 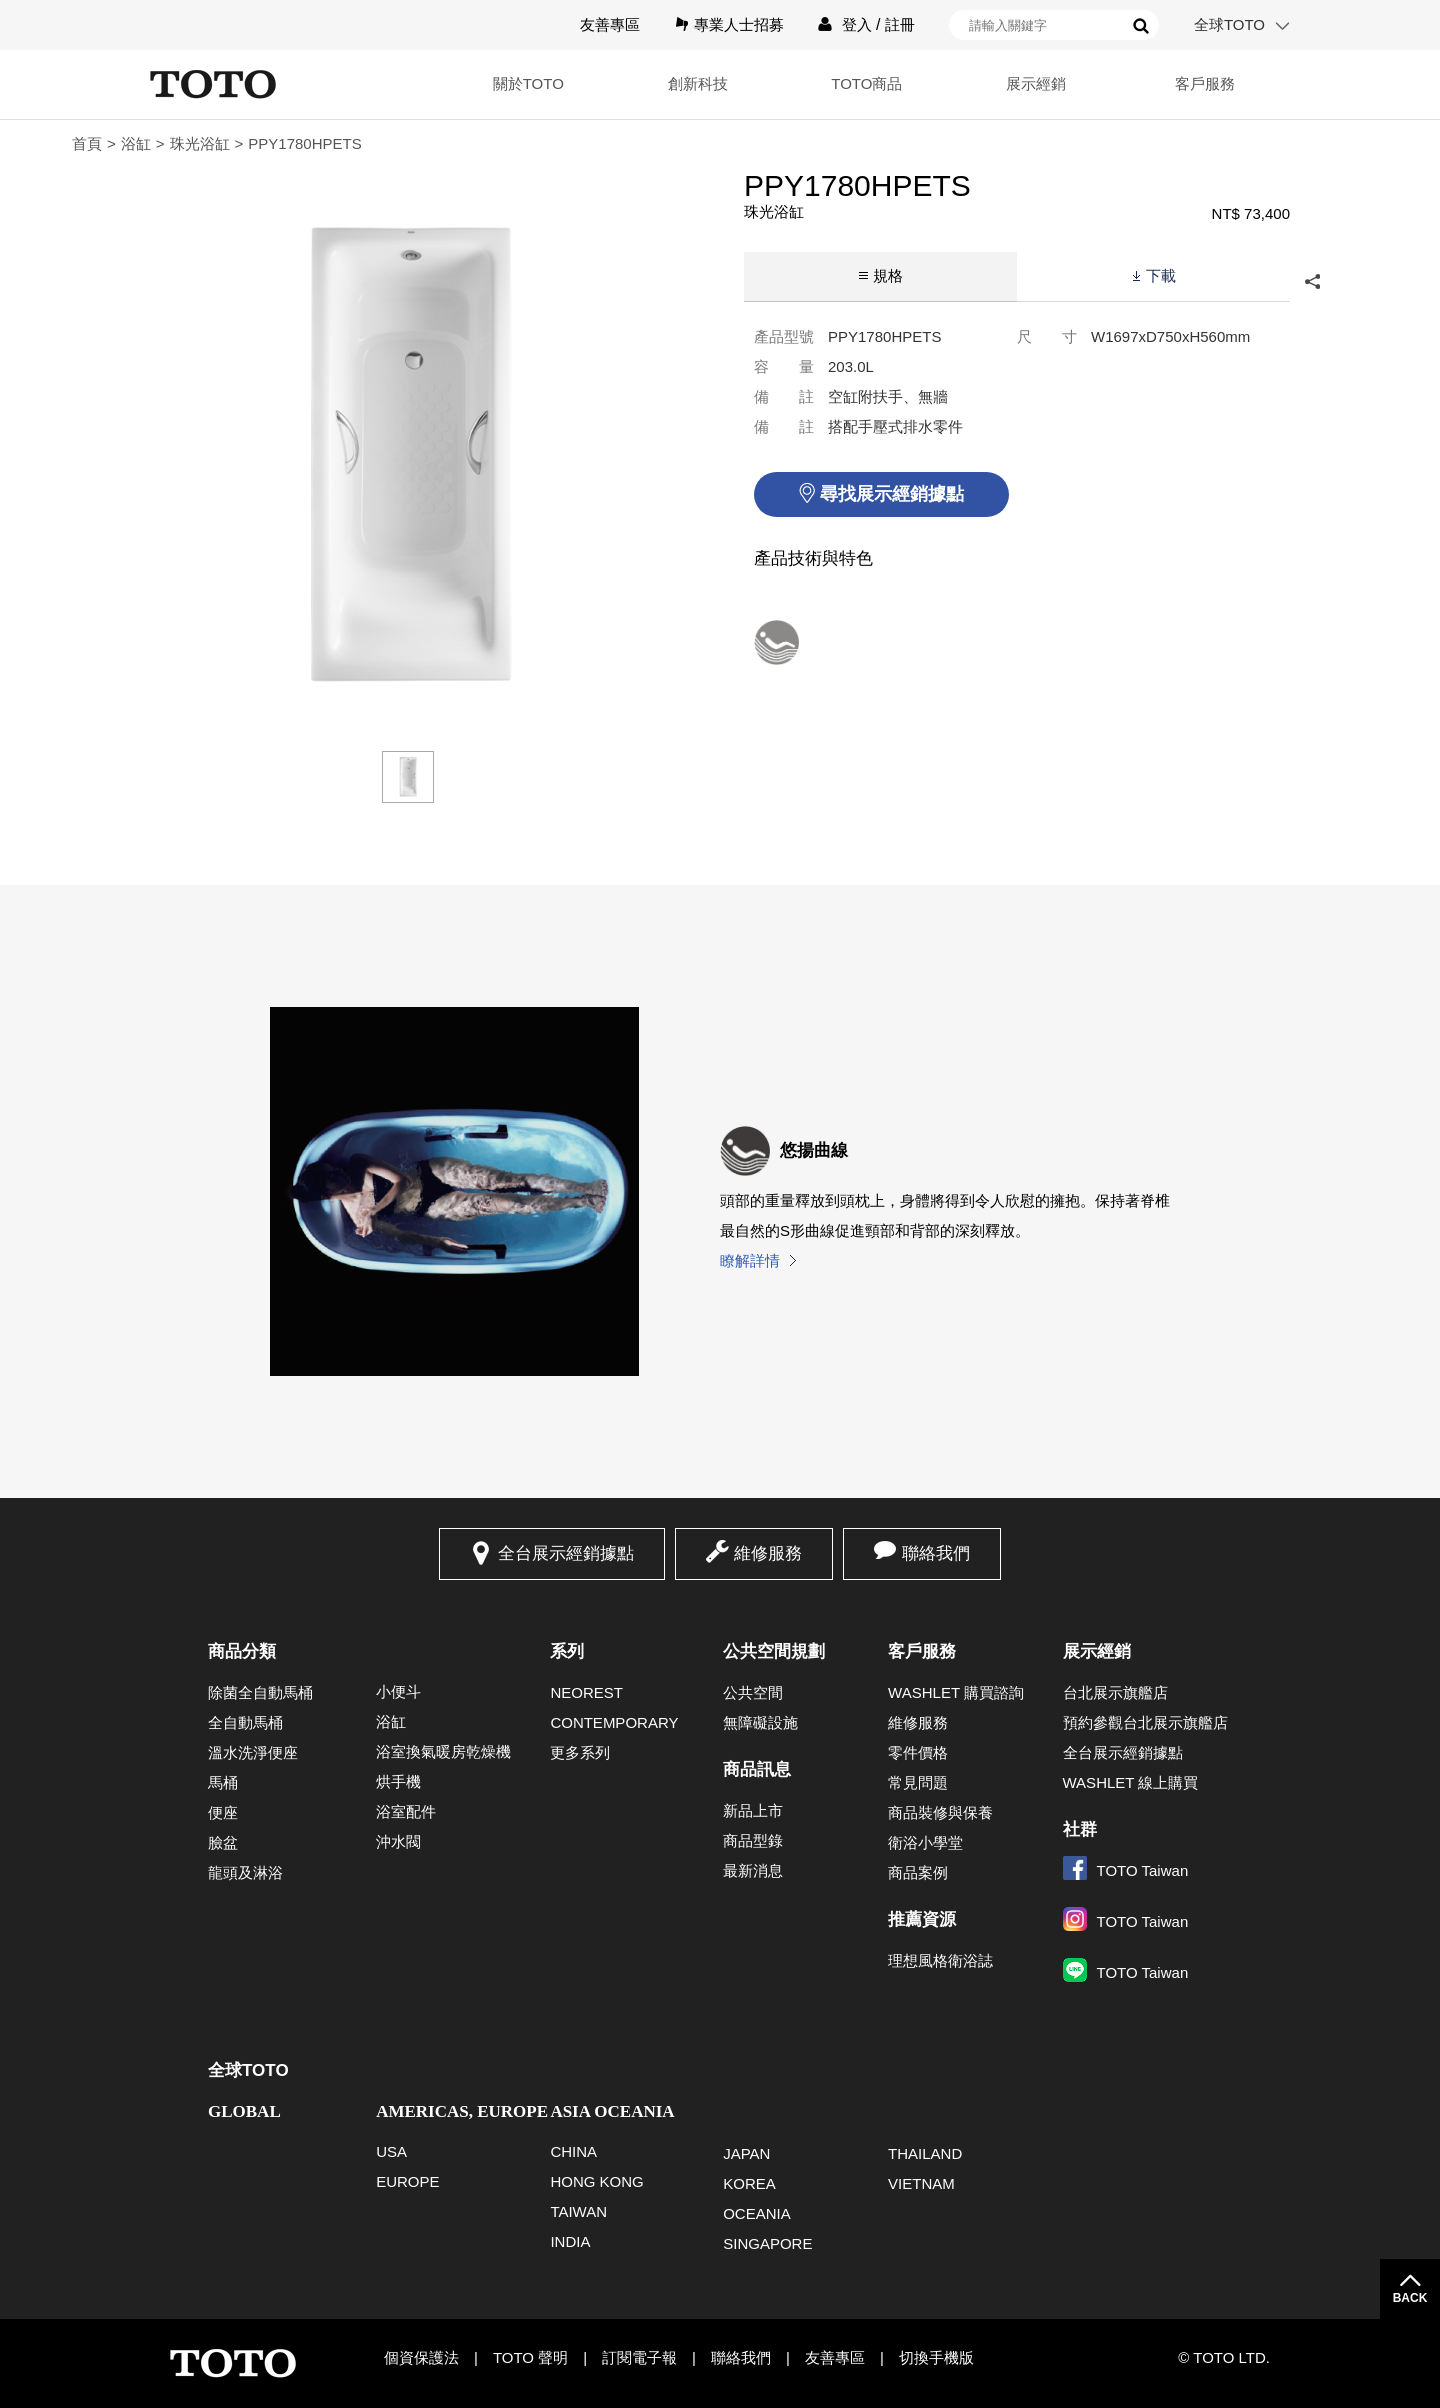 What do you see at coordinates (398, 1841) in the screenshot?
I see `沖水閥` at bounding box center [398, 1841].